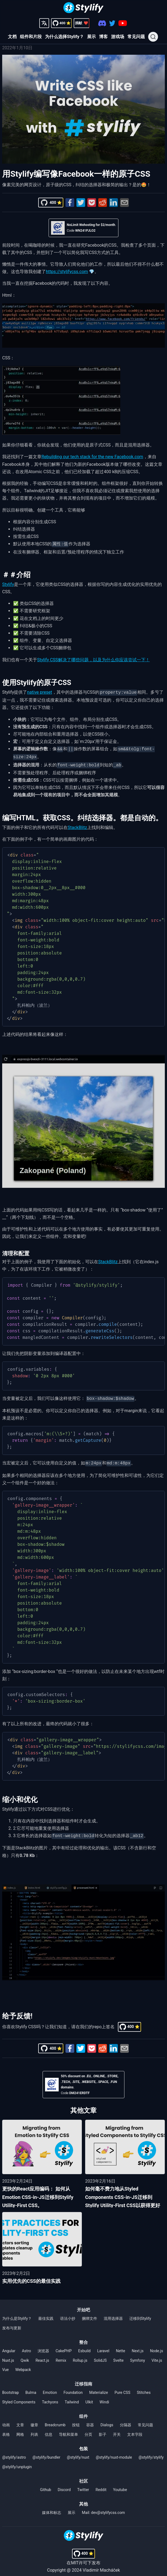 The height and width of the screenshot is (2576, 167). What do you see at coordinates (144, 2388) in the screenshot?
I see `Stitches` at bounding box center [144, 2388].